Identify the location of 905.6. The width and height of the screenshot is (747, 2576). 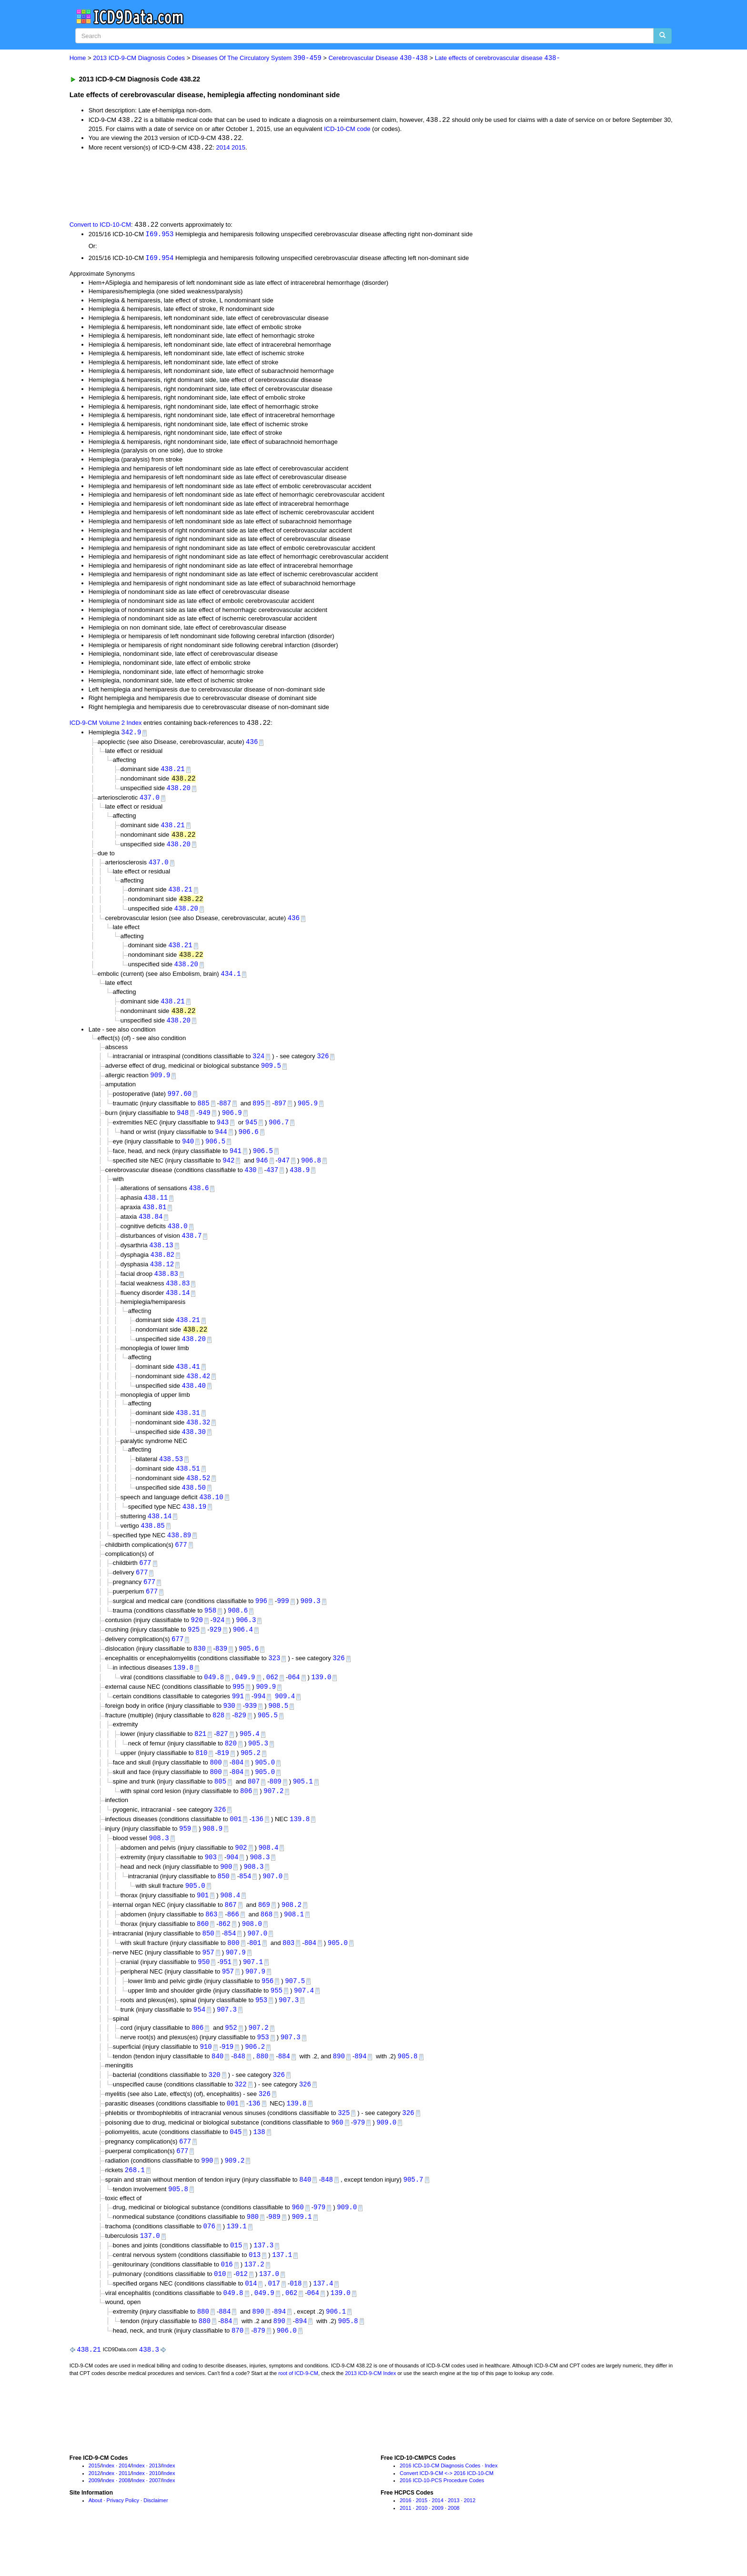
(249, 1670).